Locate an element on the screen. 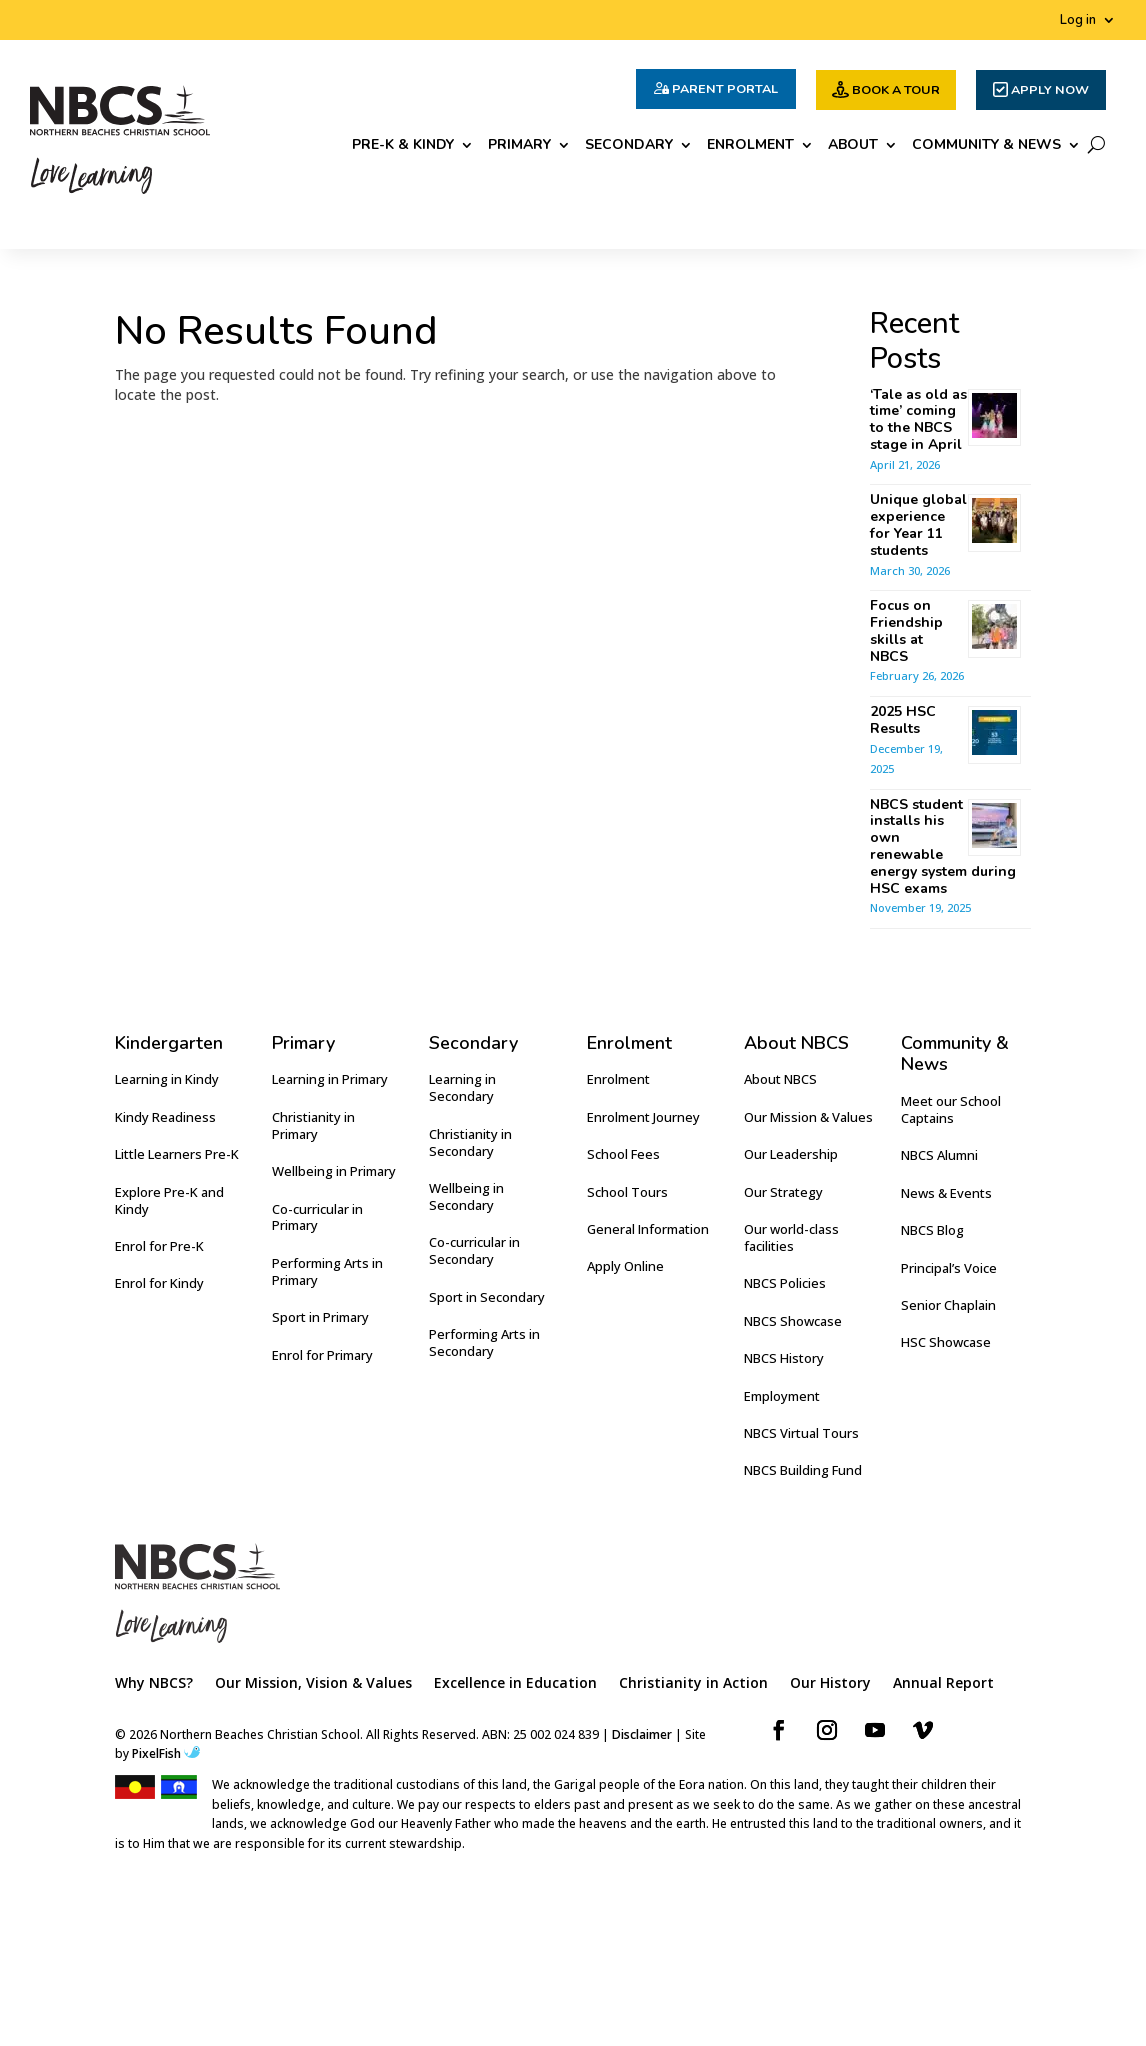 The image size is (1146, 2046). Christianity in Action is located at coordinates (693, 1684).